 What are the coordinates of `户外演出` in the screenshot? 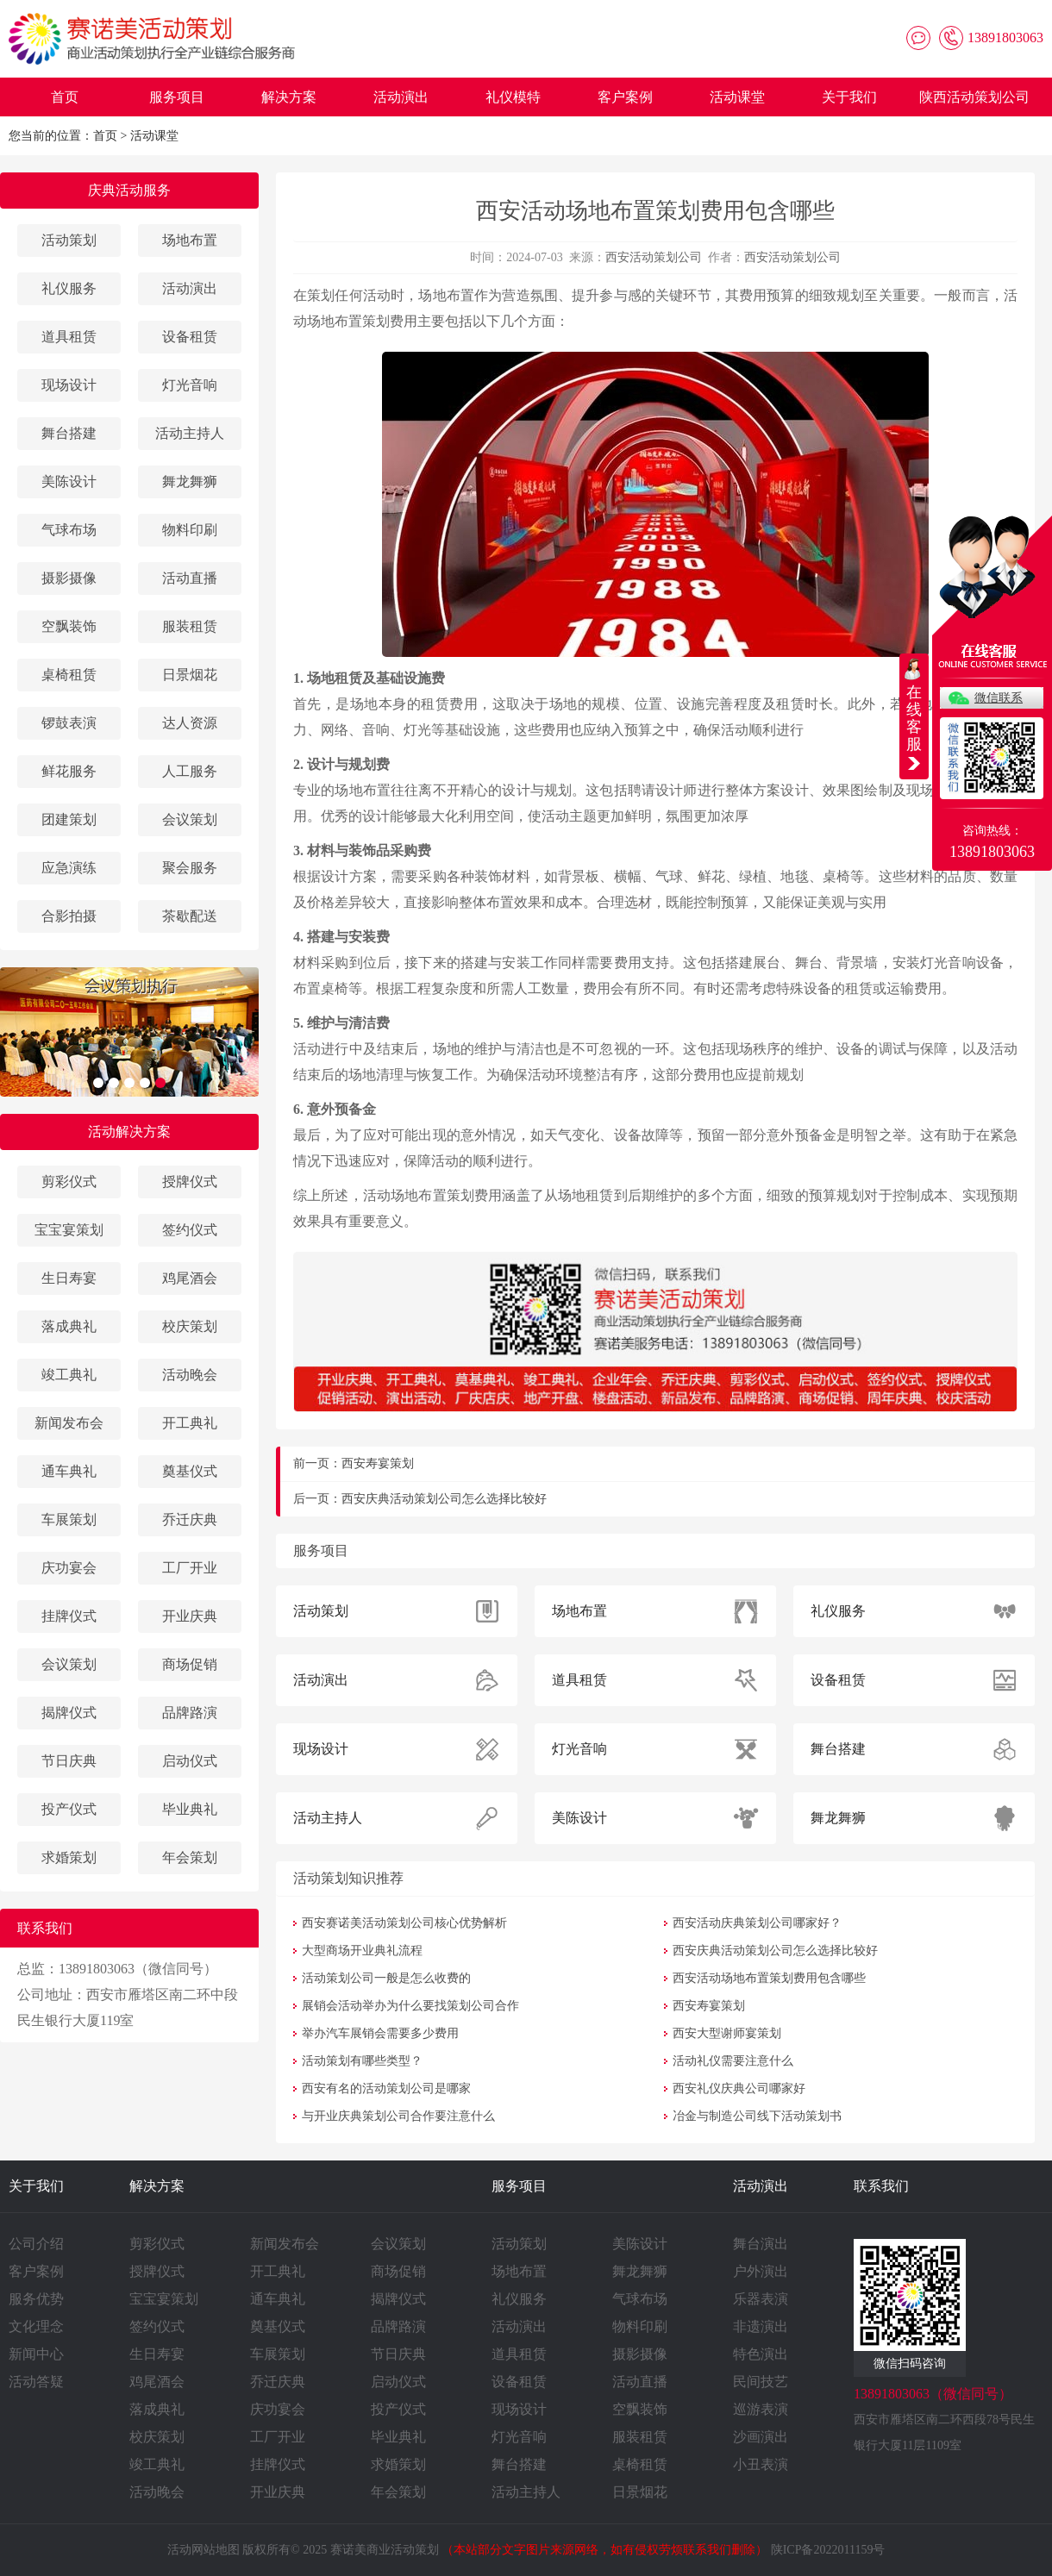 It's located at (760, 2271).